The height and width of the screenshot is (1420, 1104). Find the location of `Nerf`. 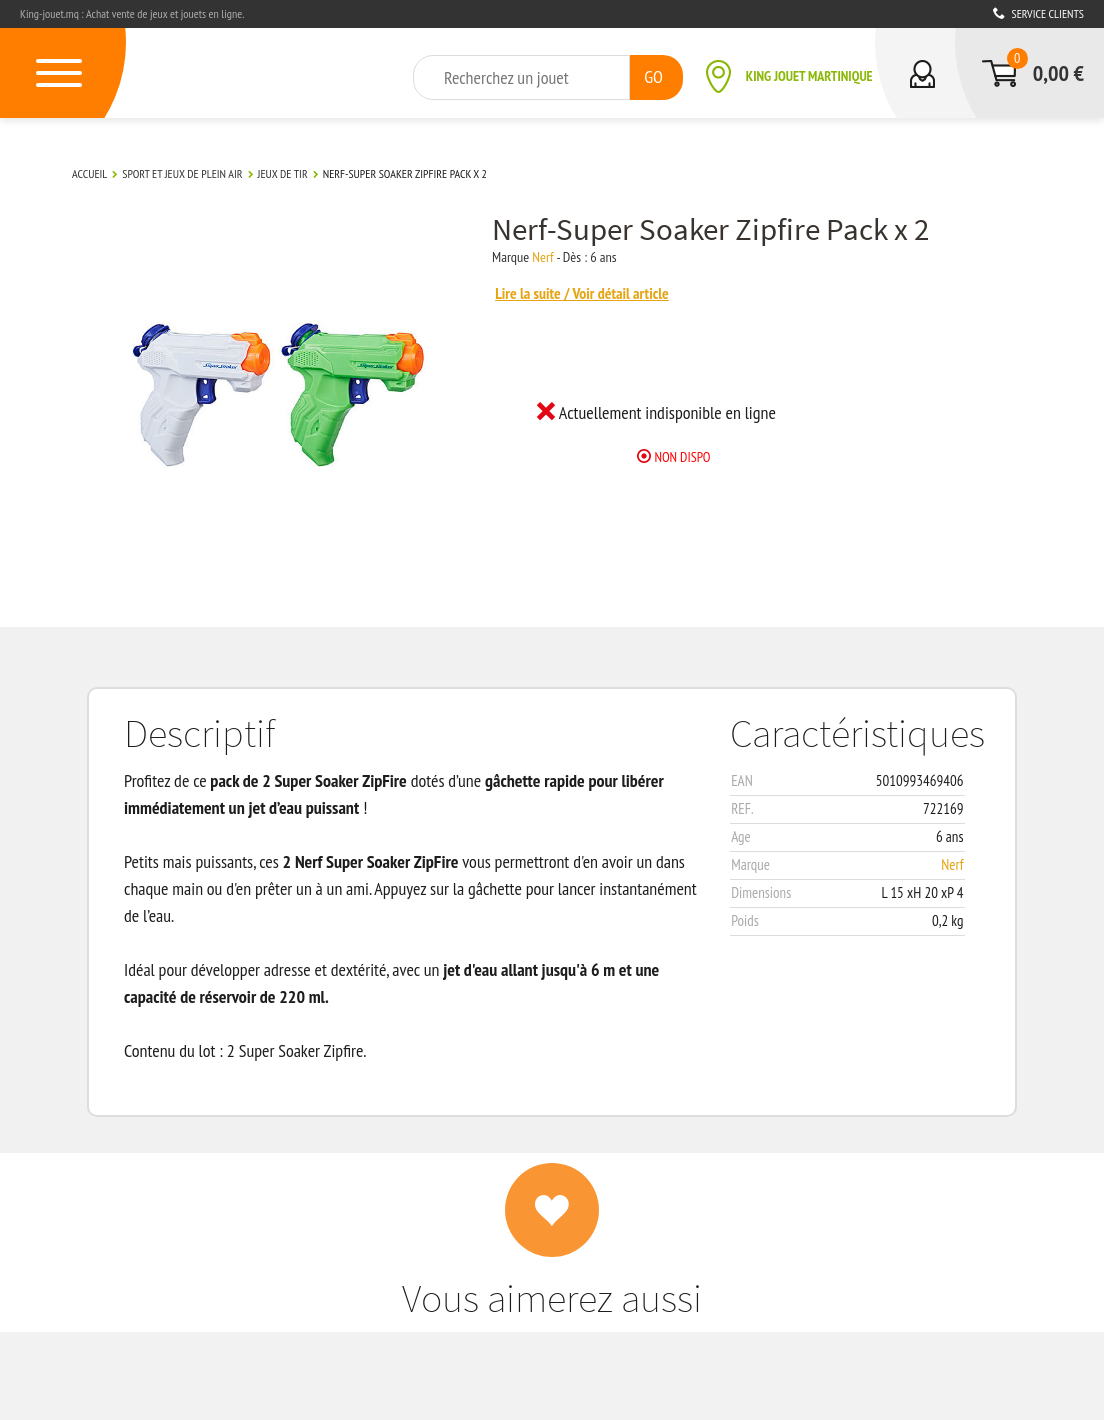

Nerf is located at coordinates (542, 256).